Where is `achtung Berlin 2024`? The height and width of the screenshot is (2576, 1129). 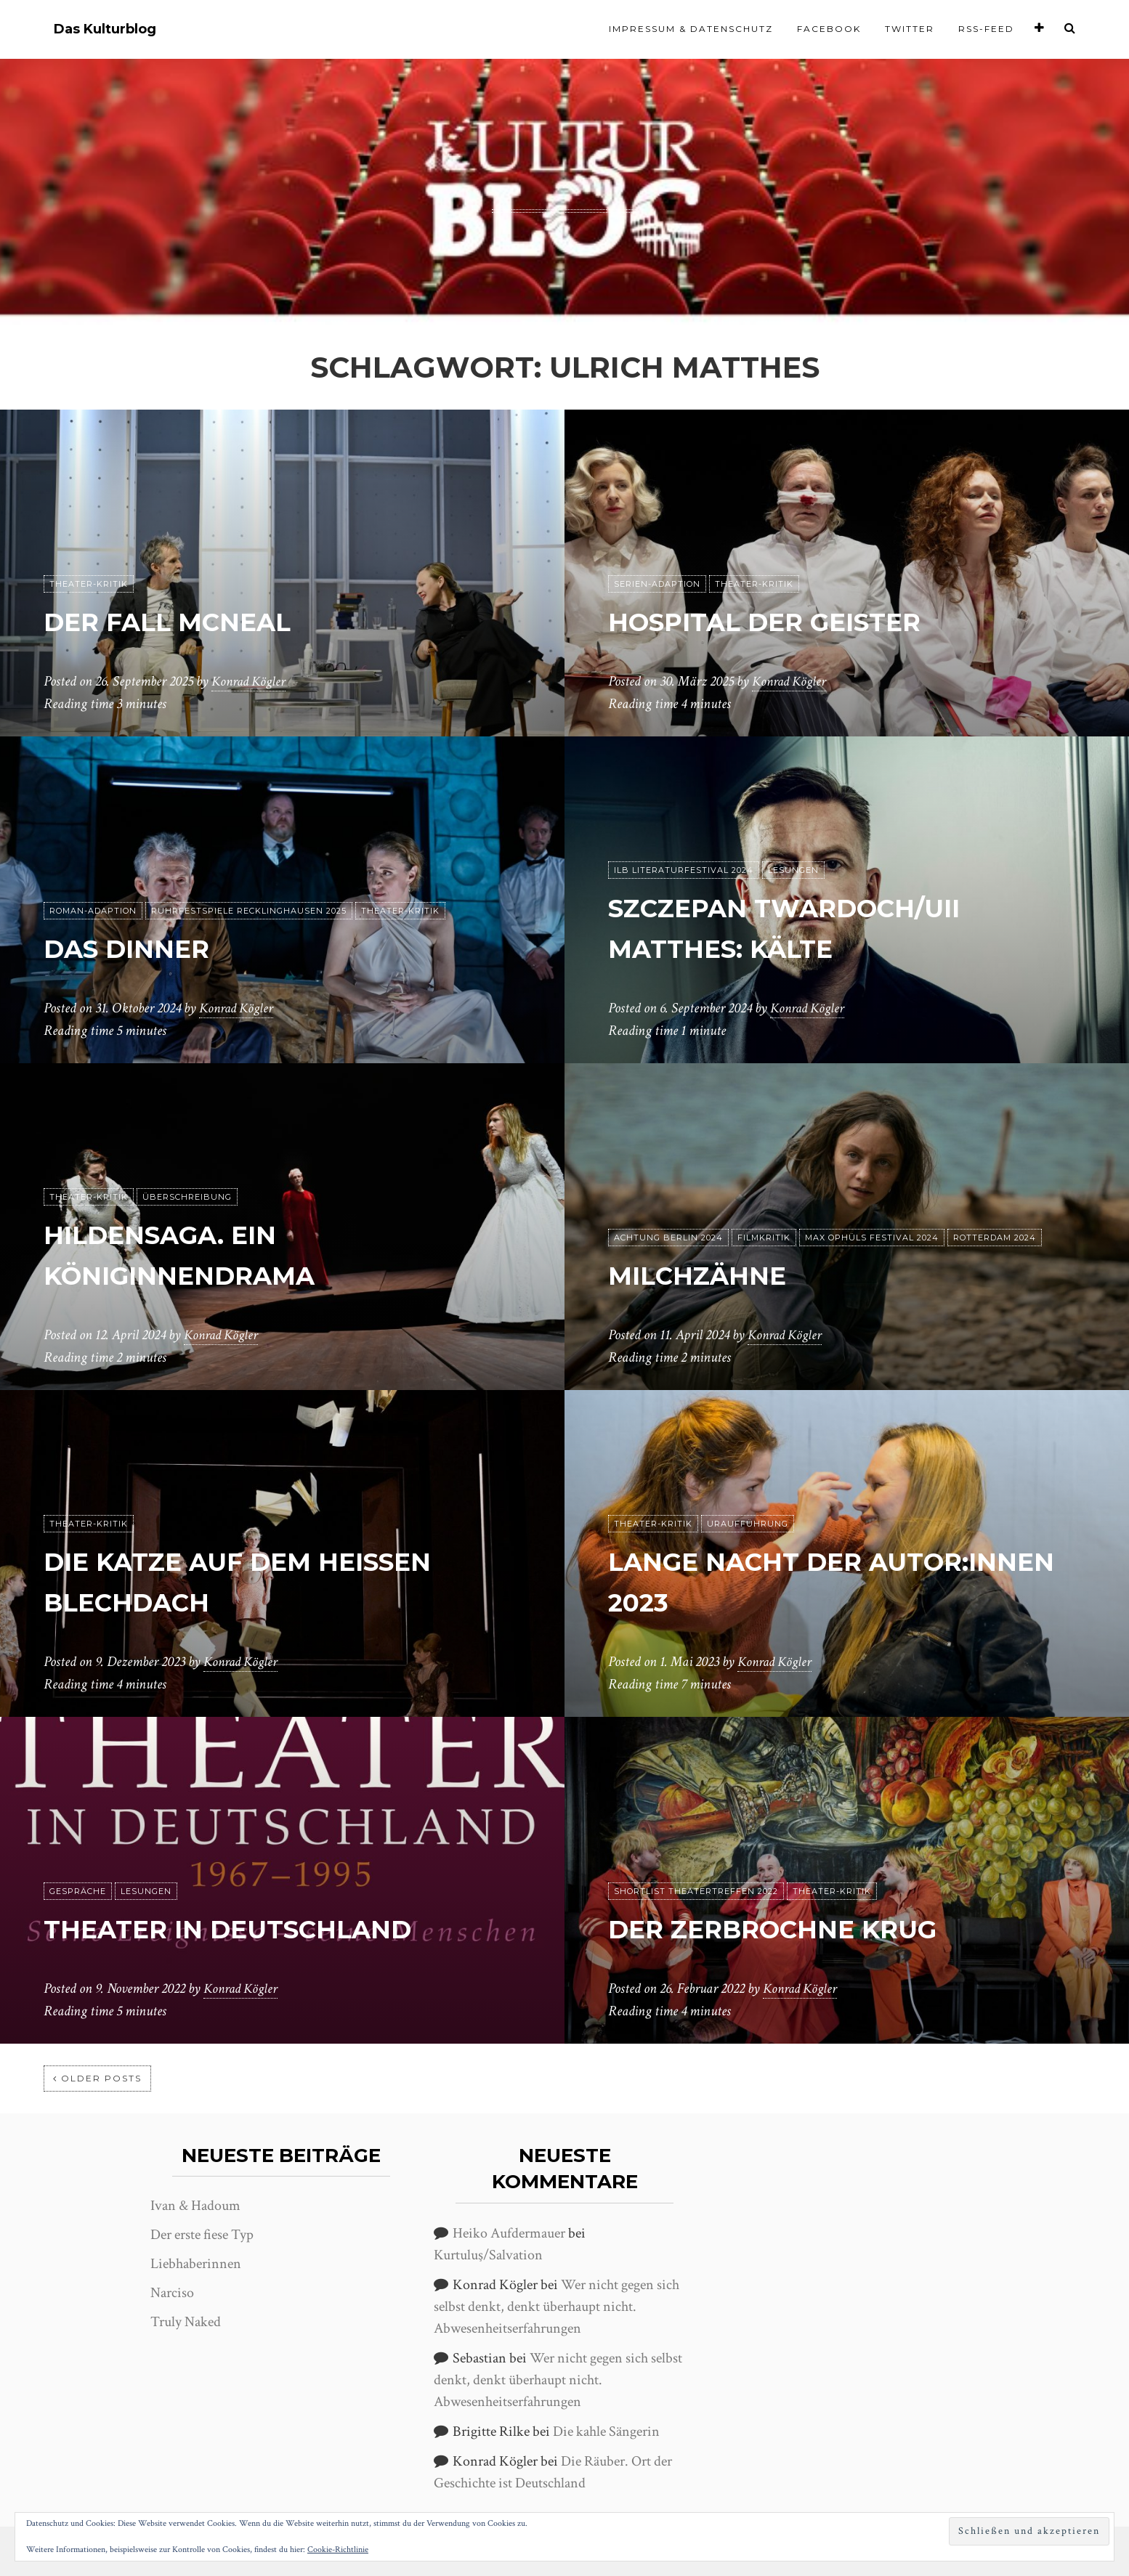 achtung Berlin 2024 is located at coordinates (668, 1238).